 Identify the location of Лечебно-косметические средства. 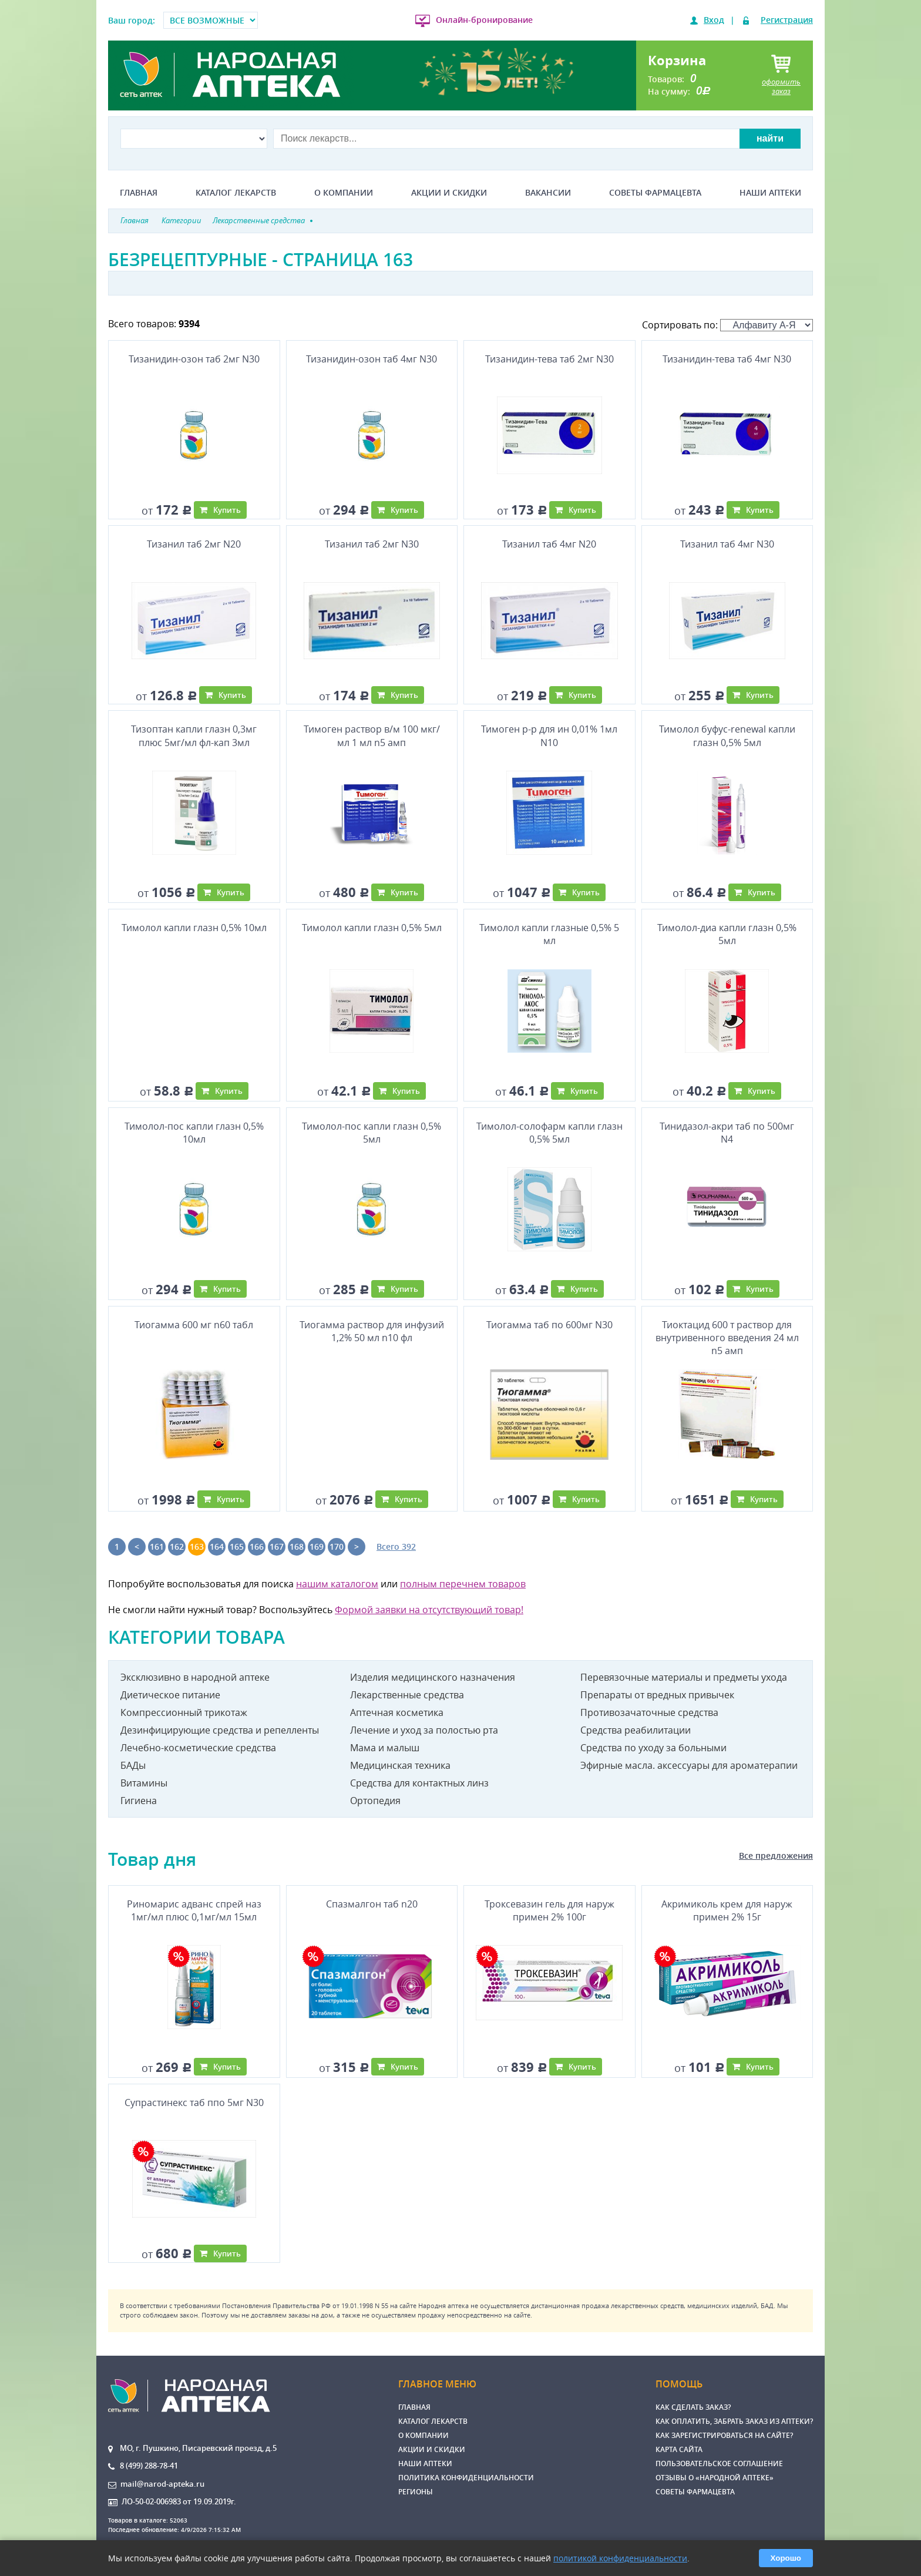
(198, 1747).